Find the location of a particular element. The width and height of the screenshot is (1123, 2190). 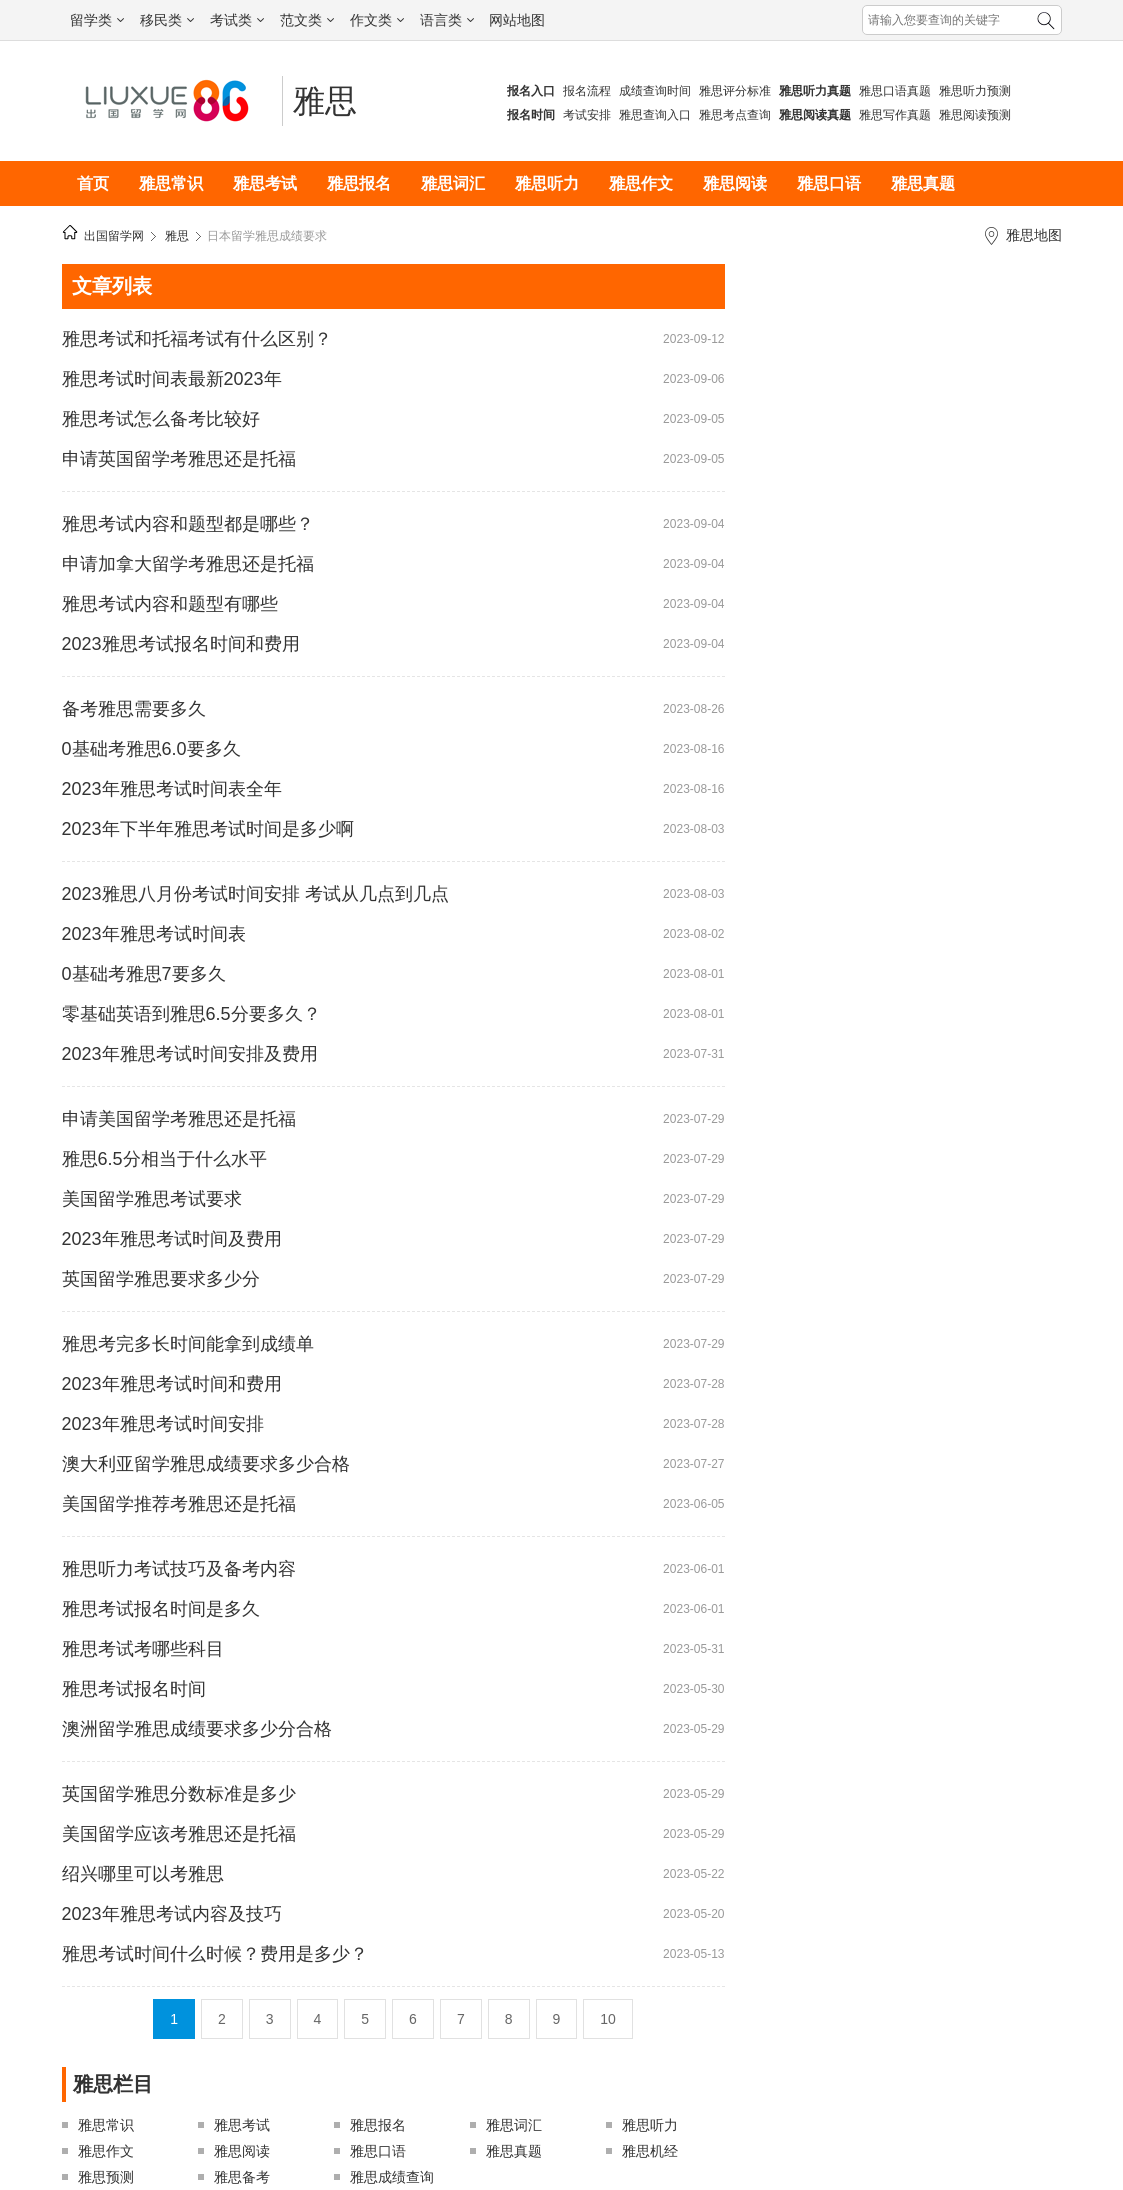

美国留学应该考雅思还是托福 is located at coordinates (179, 1834).